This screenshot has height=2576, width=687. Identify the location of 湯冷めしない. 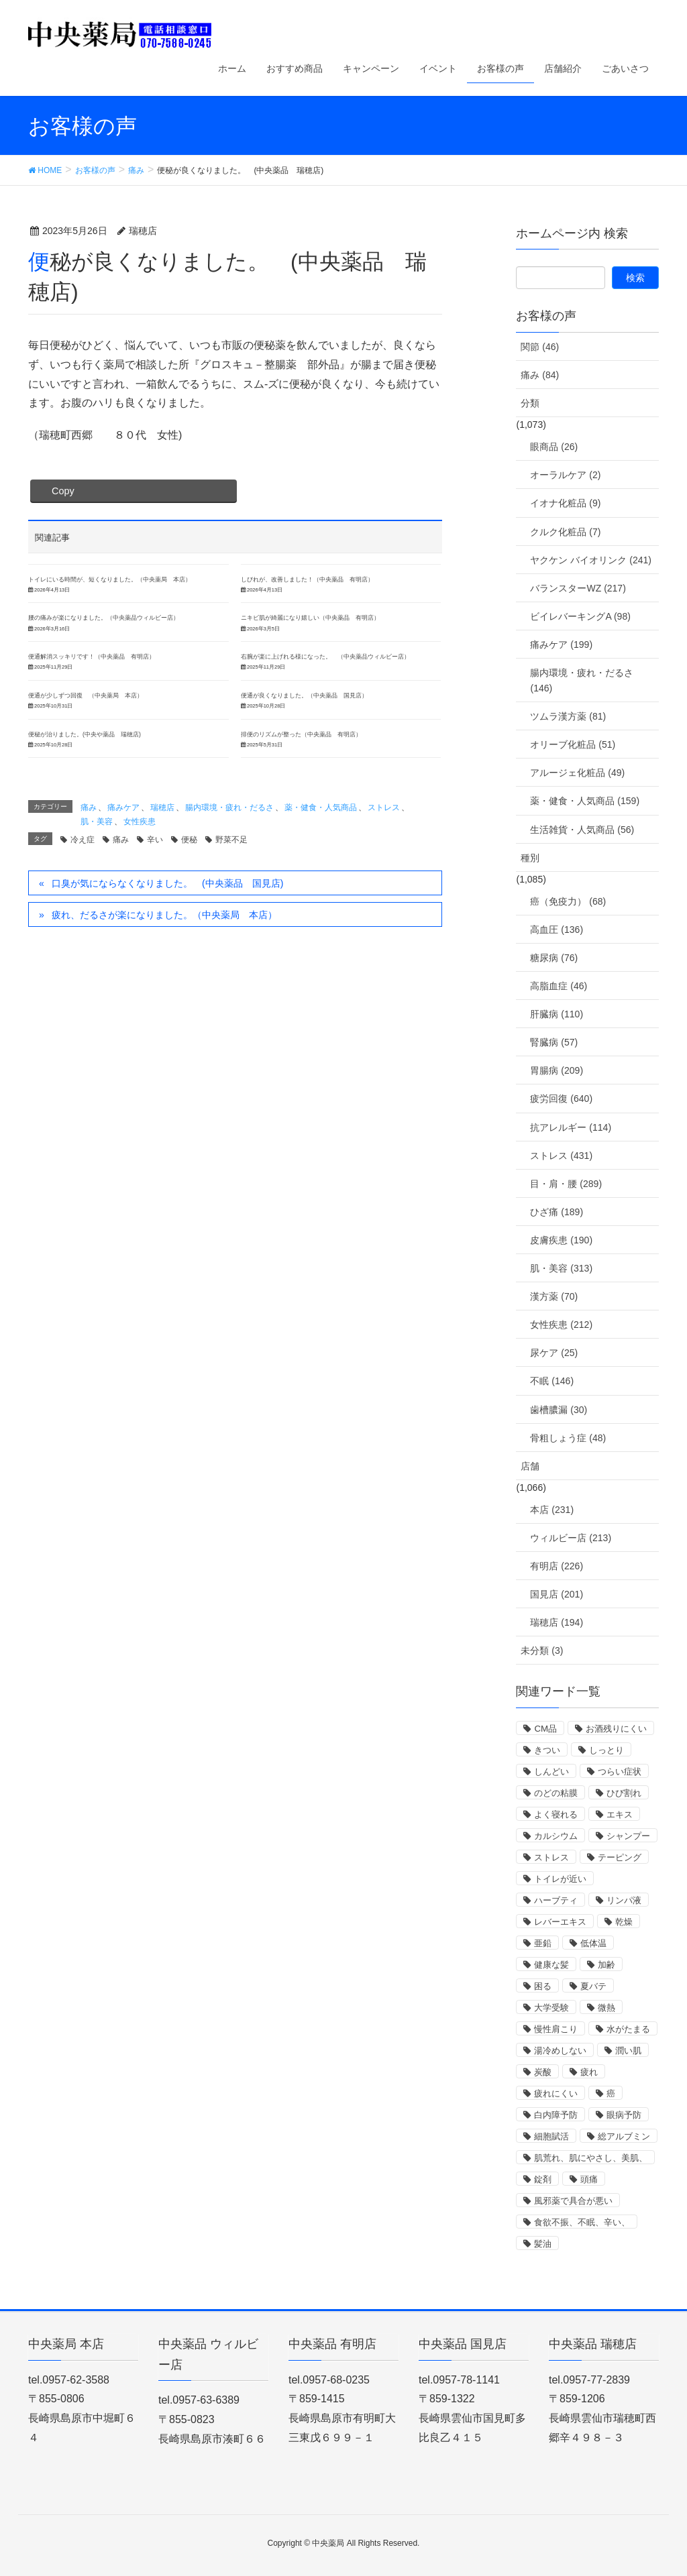
(560, 2051).